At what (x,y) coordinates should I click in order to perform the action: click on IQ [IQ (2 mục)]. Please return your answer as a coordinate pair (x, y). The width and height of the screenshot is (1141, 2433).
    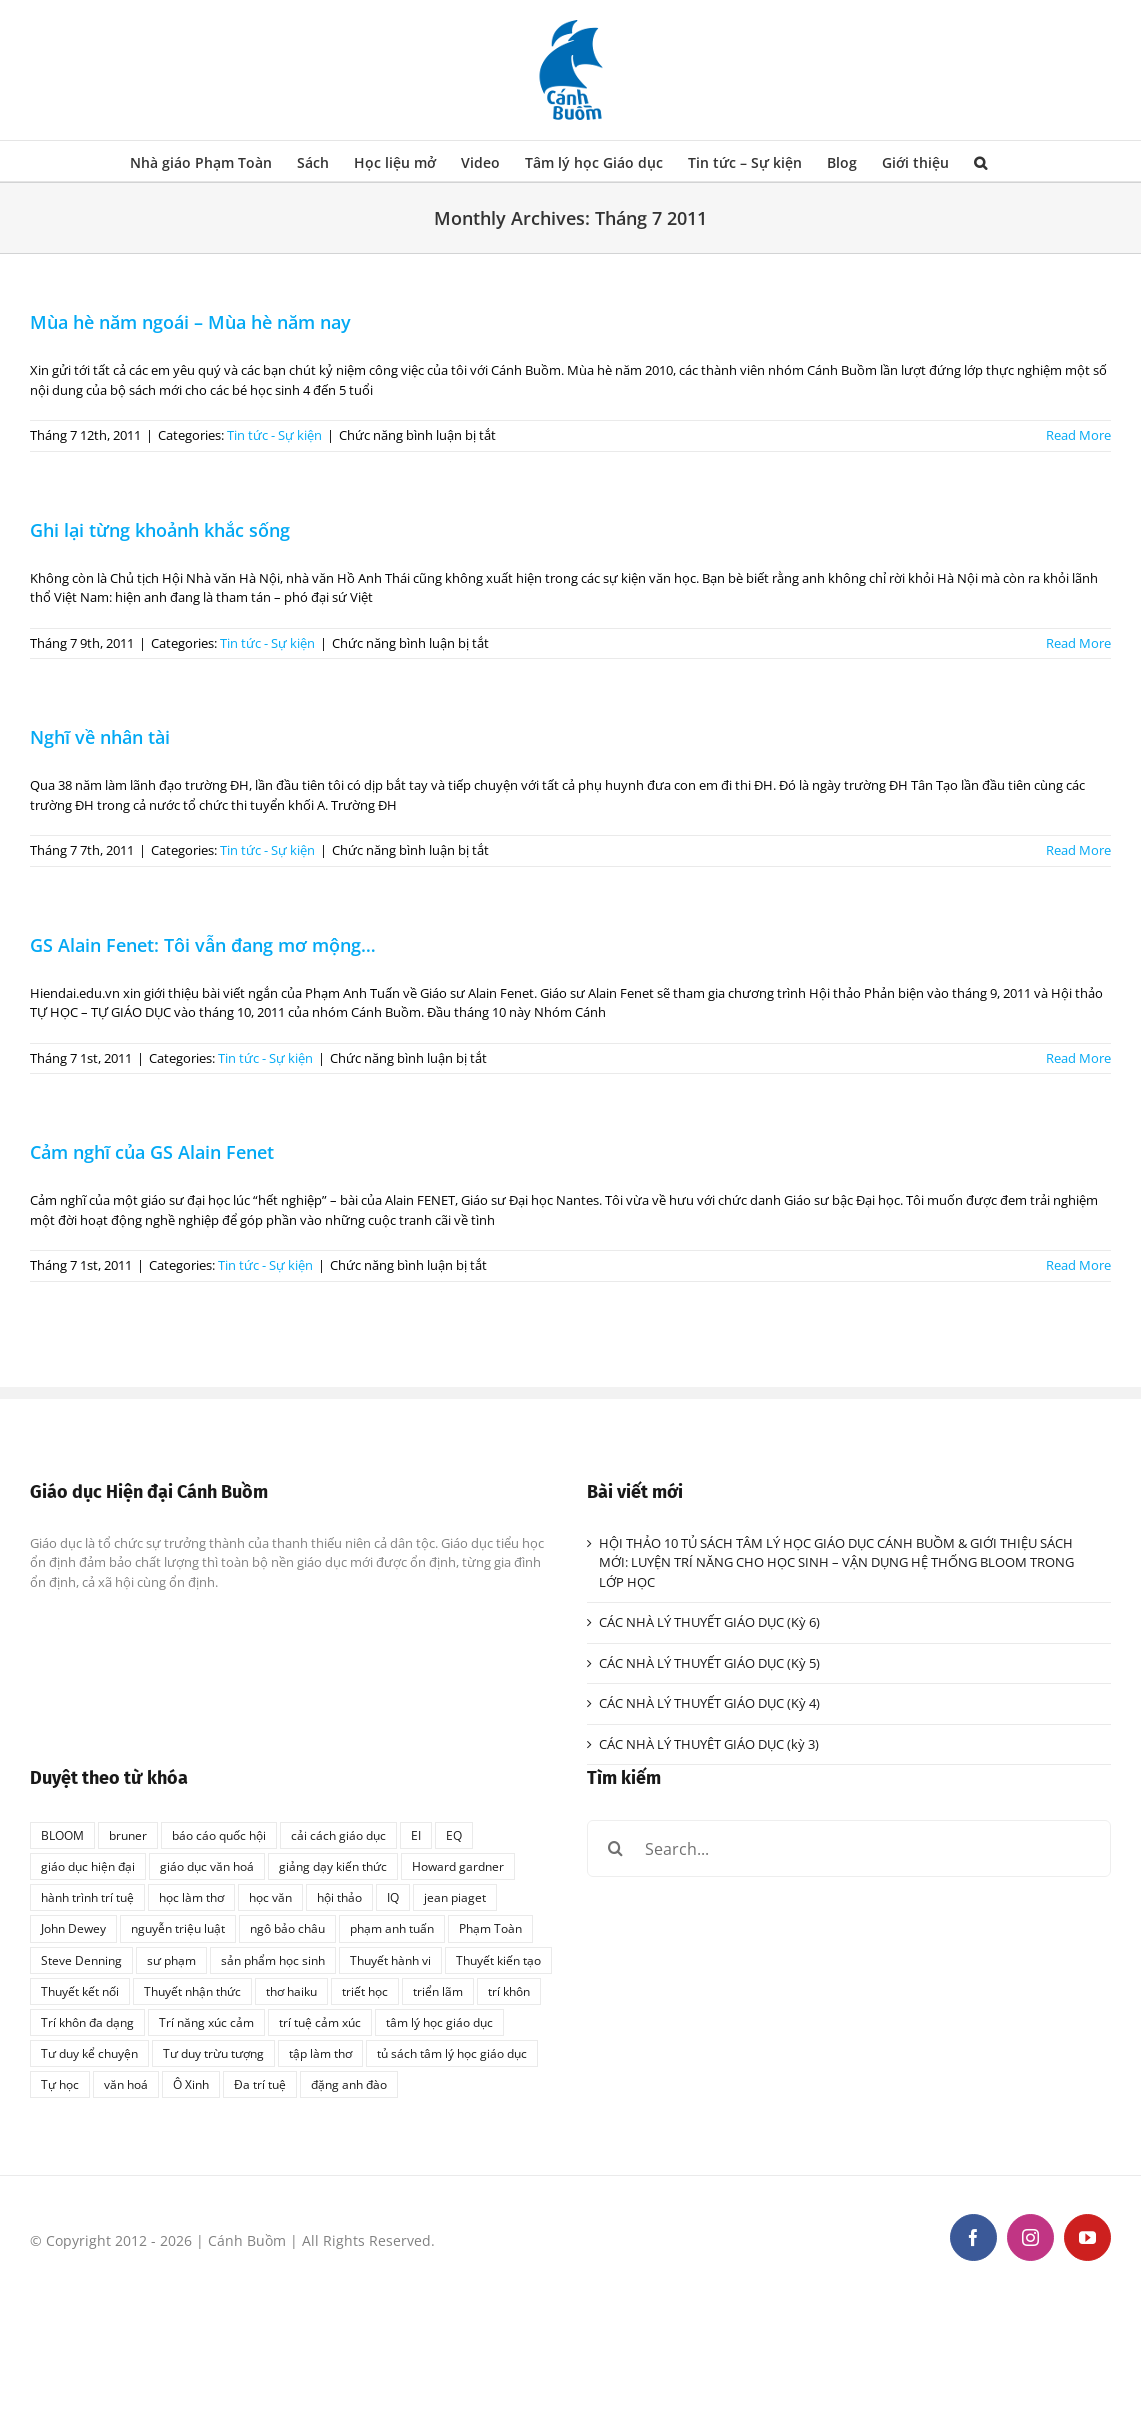
    Looking at the image, I should click on (393, 1897).